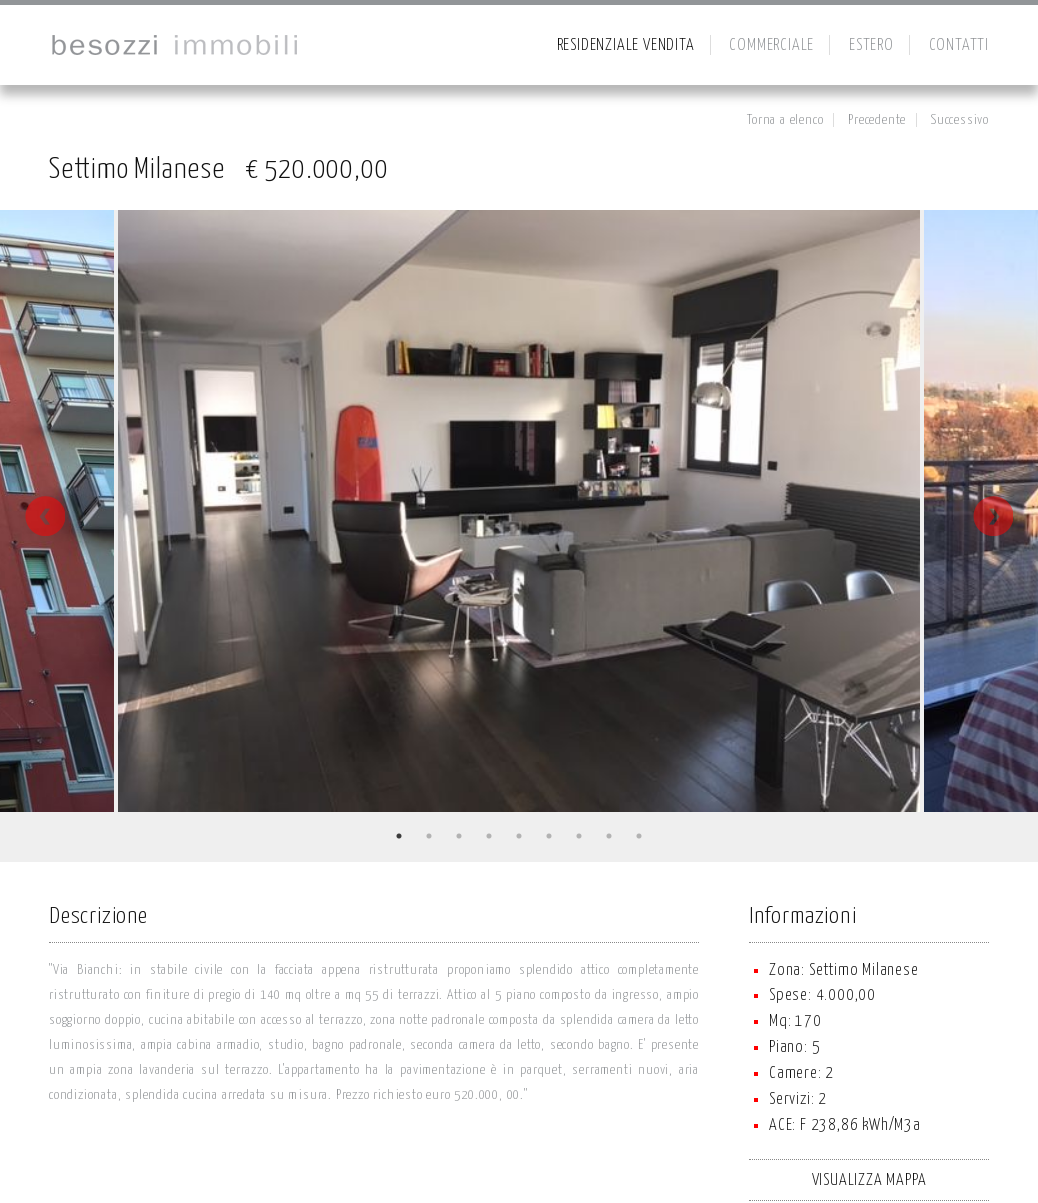 This screenshot has height=1203, width=1038. Describe the element at coordinates (959, 45) in the screenshot. I see `CONTATTI` at that location.